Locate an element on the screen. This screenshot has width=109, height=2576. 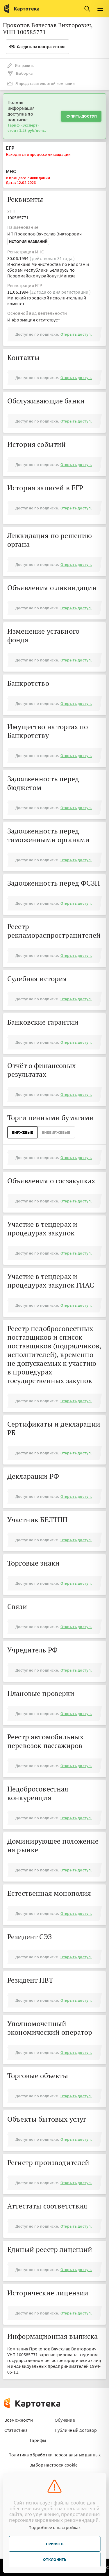
Принять is located at coordinates (54, 2543).